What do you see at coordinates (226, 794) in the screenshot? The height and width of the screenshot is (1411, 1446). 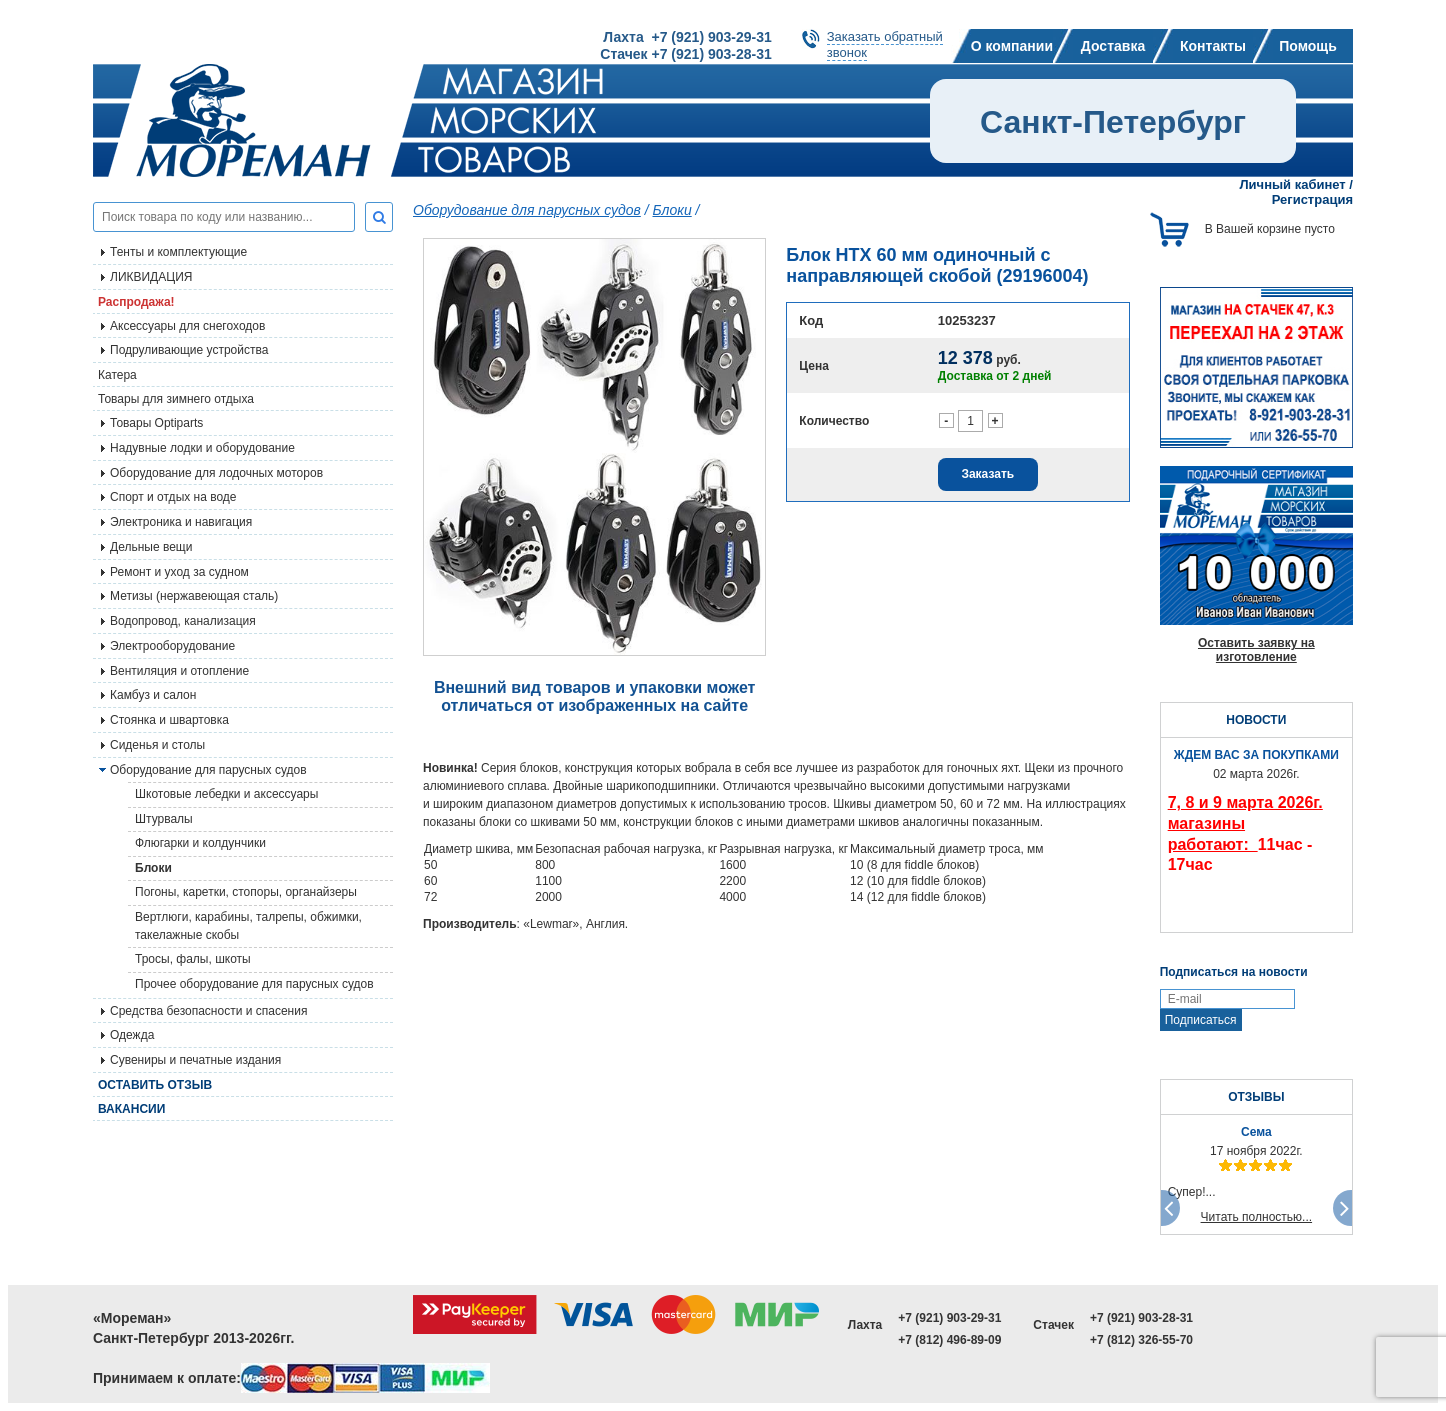 I see `Шкотовые лебедки и аксессуары` at bounding box center [226, 794].